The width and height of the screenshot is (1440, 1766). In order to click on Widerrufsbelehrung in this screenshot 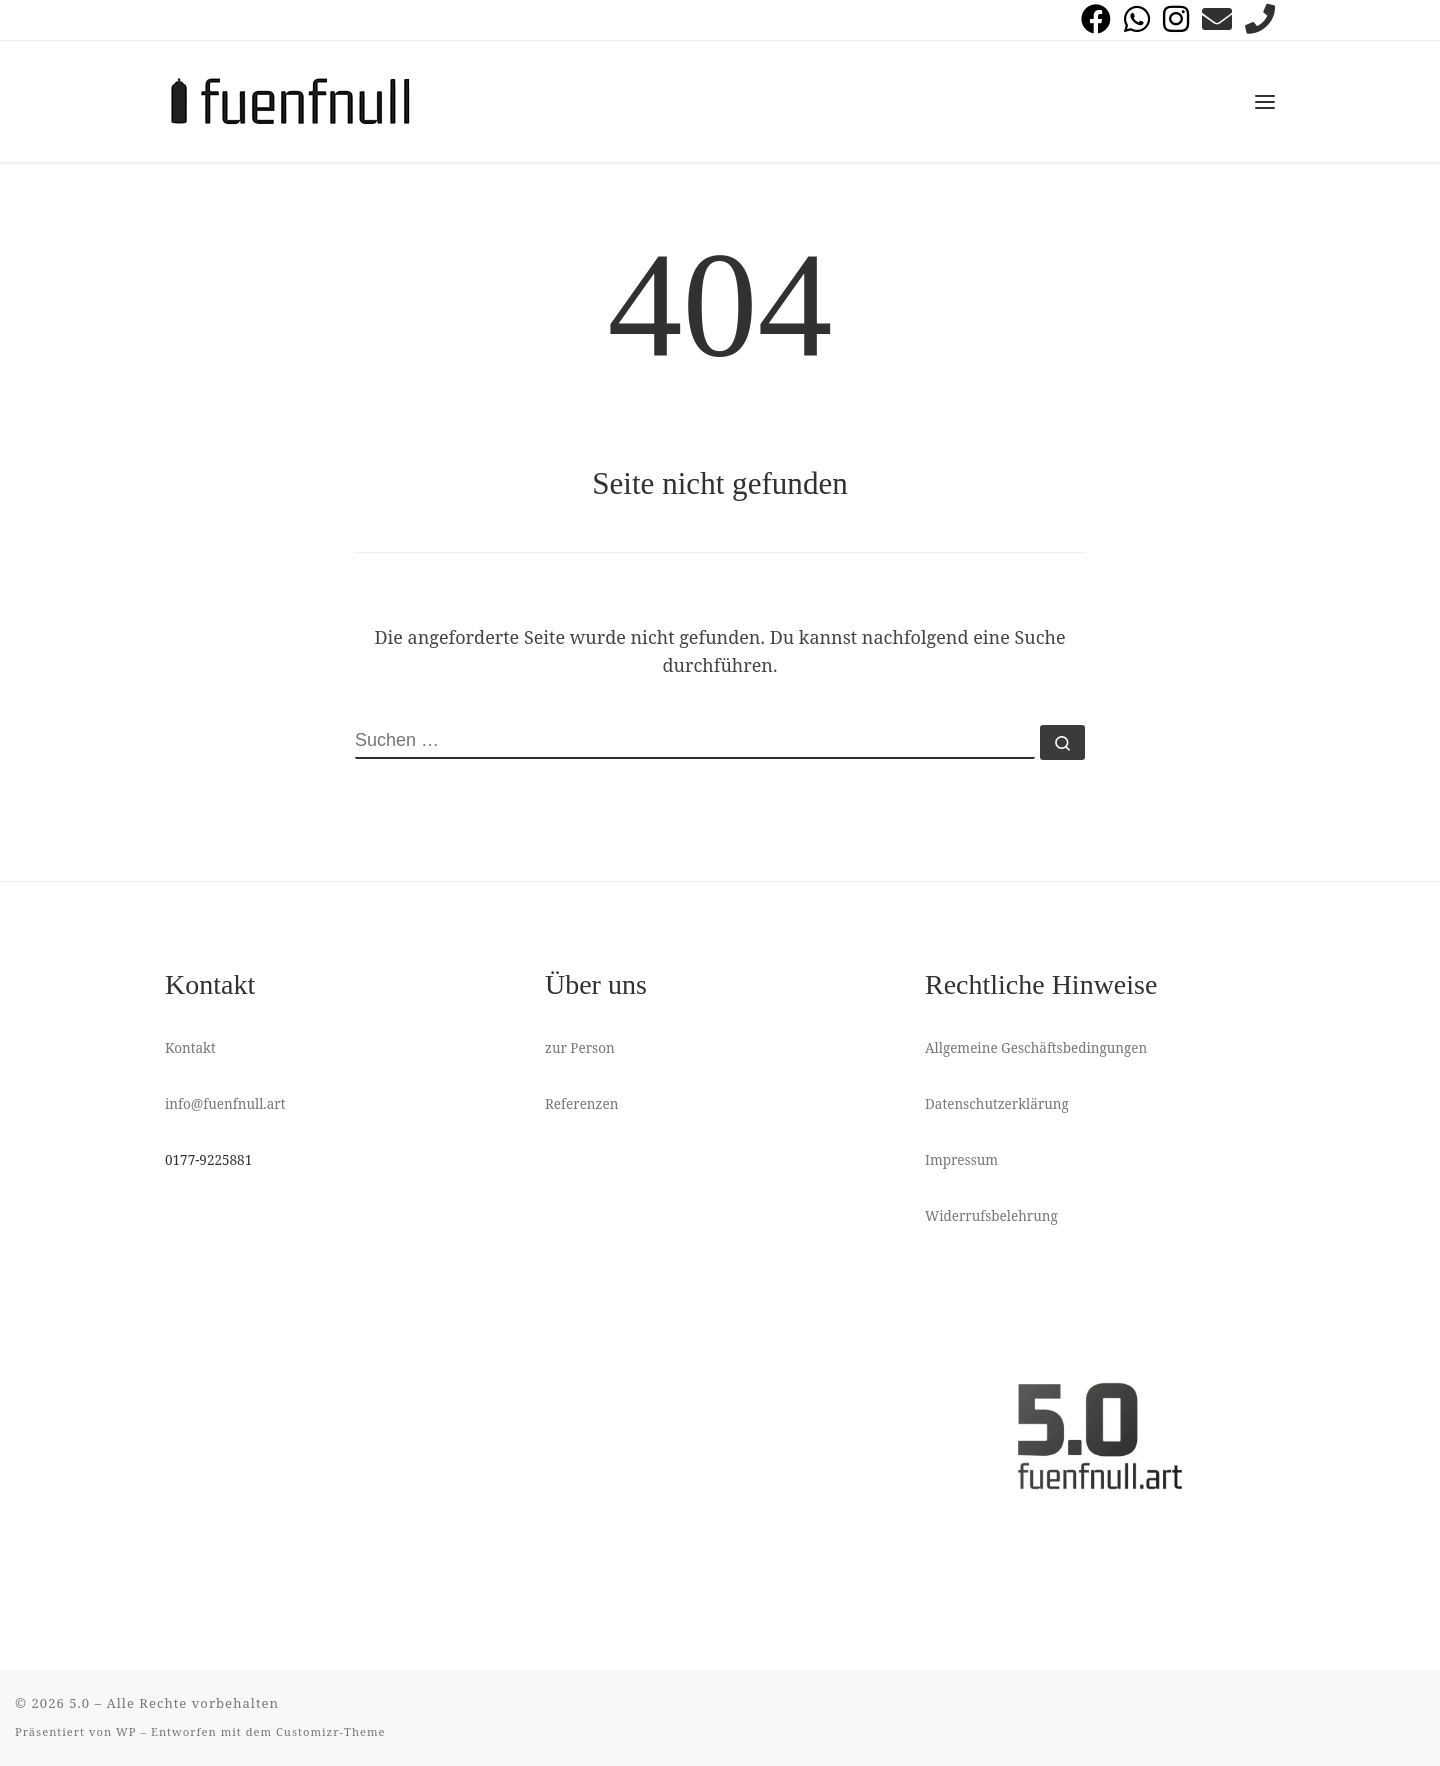, I will do `click(991, 1216)`.